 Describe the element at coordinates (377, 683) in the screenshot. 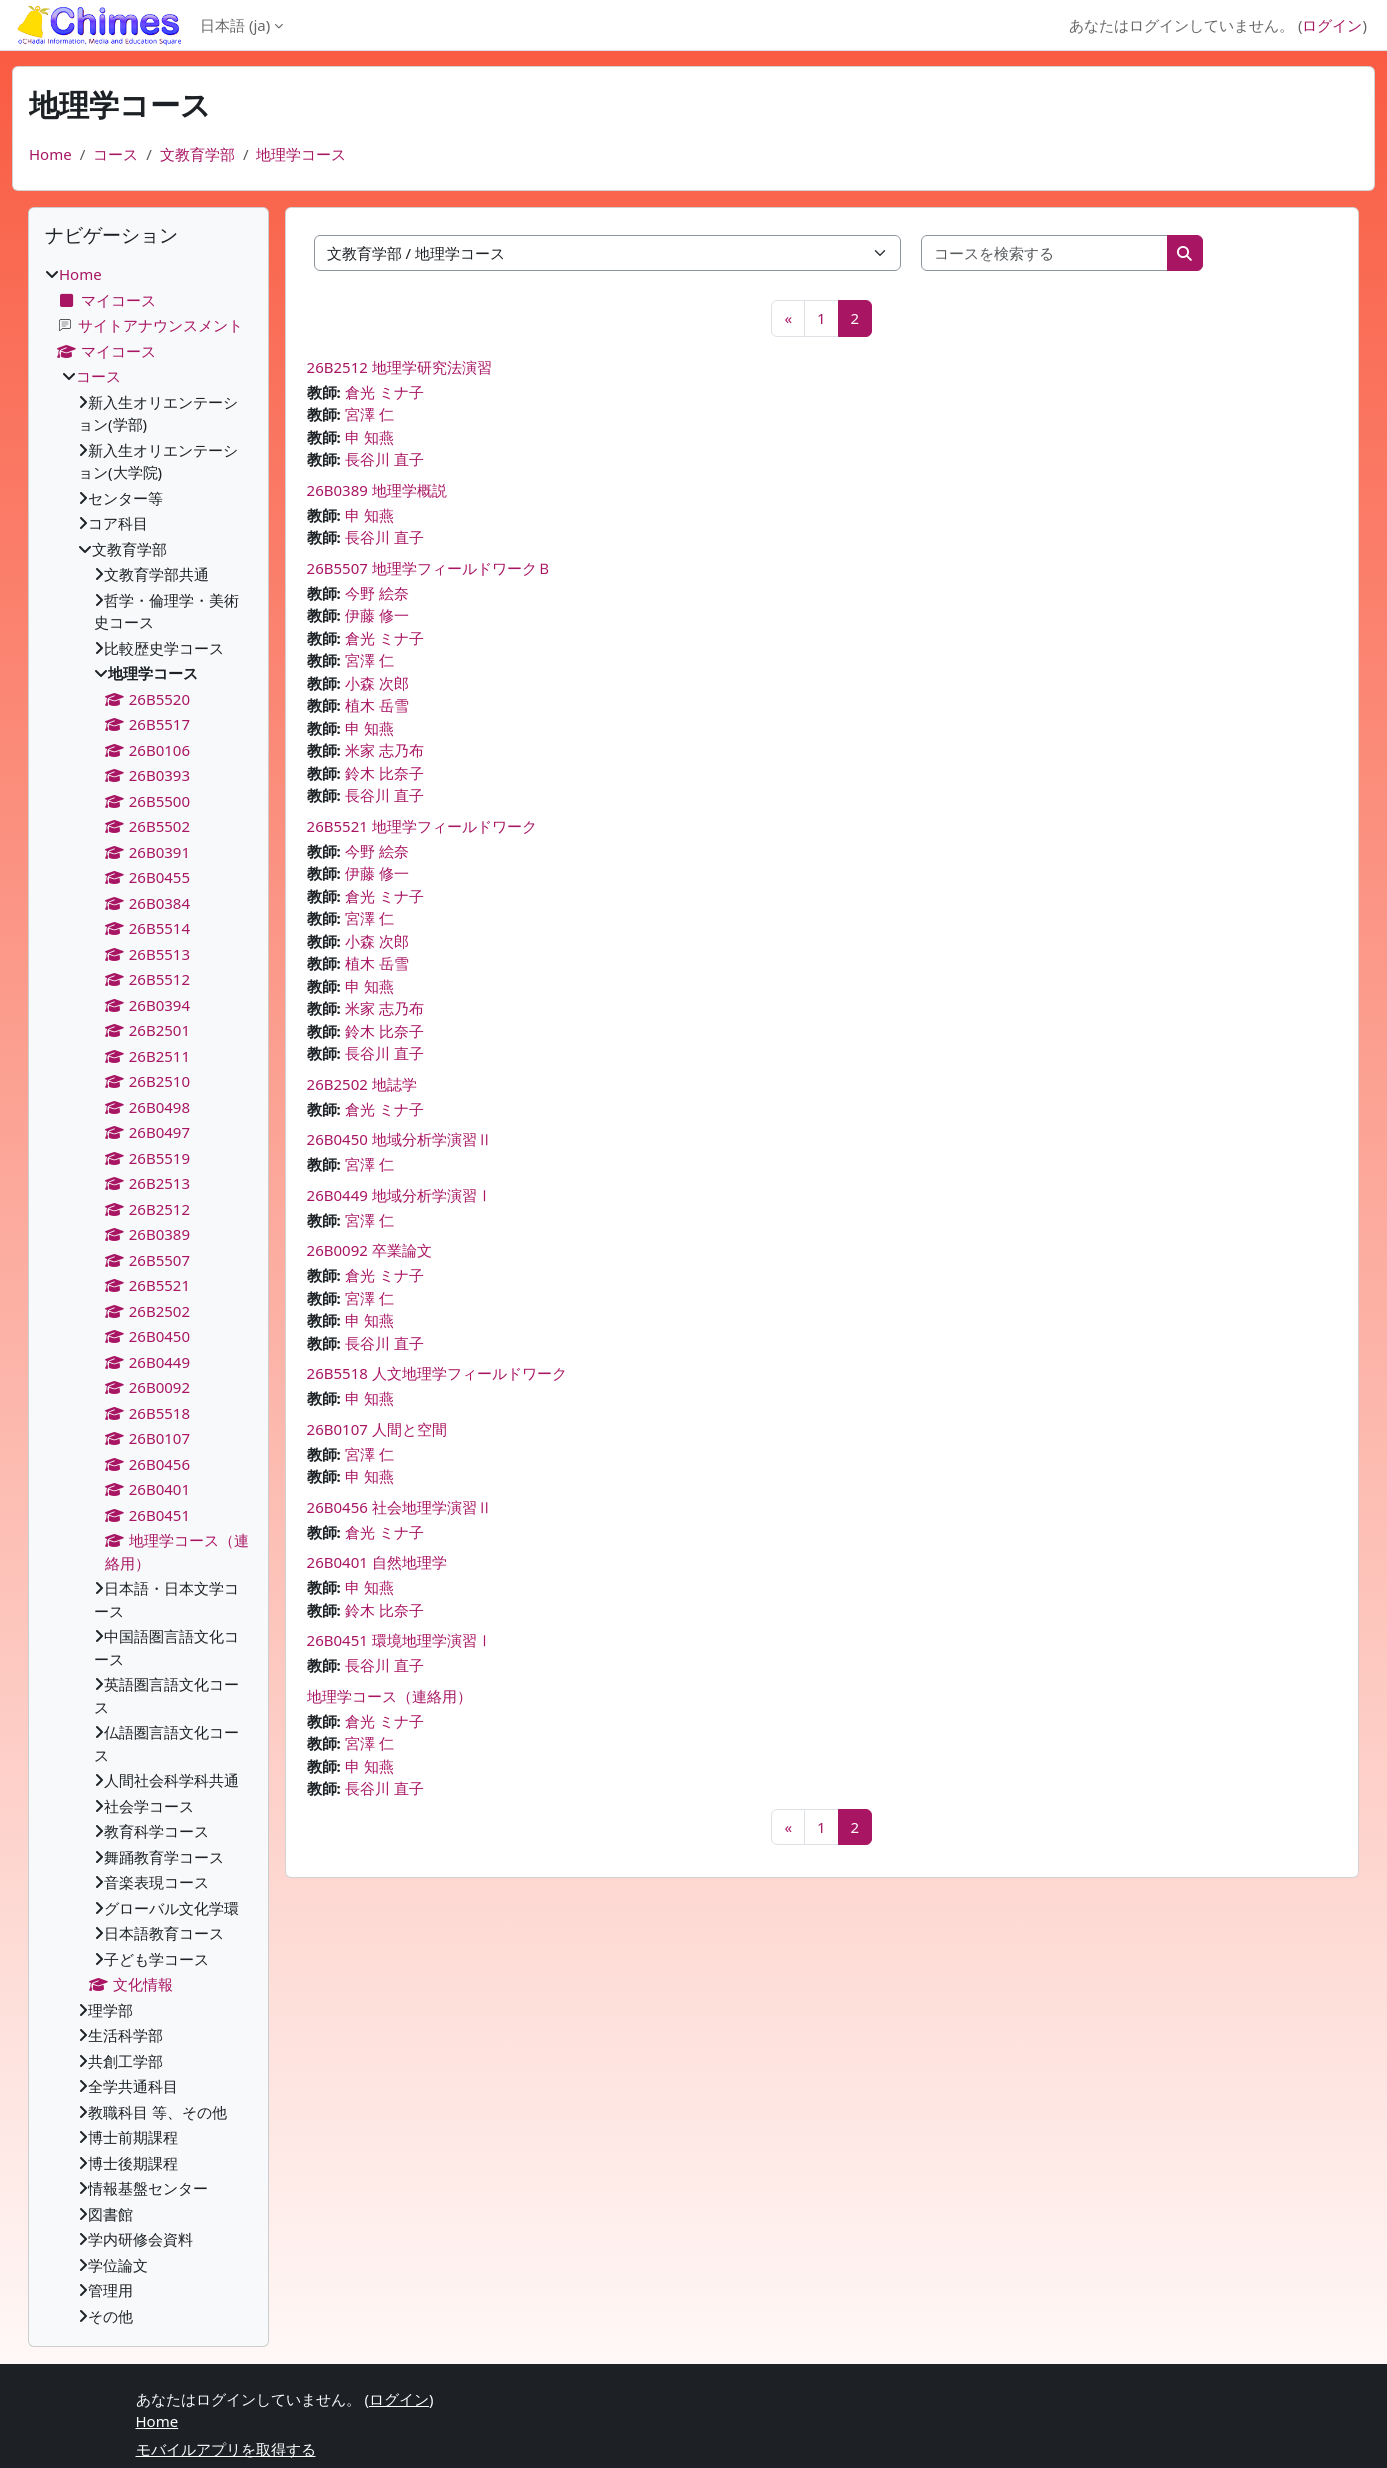

I see `小森 次郎` at that location.